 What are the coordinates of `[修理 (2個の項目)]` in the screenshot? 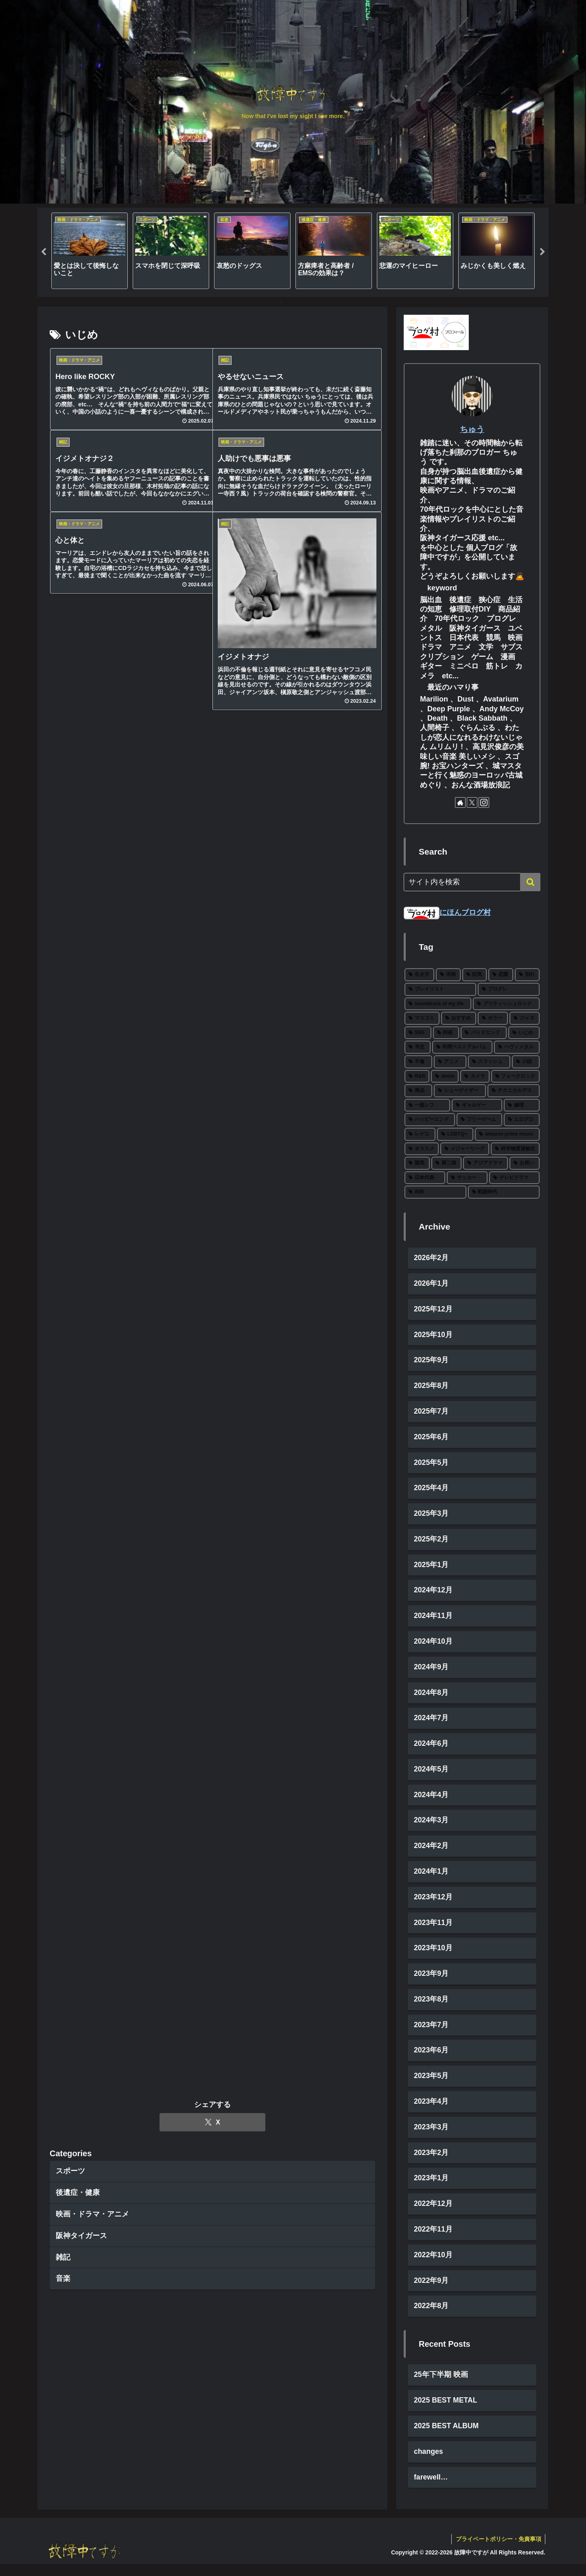 It's located at (522, 1105).